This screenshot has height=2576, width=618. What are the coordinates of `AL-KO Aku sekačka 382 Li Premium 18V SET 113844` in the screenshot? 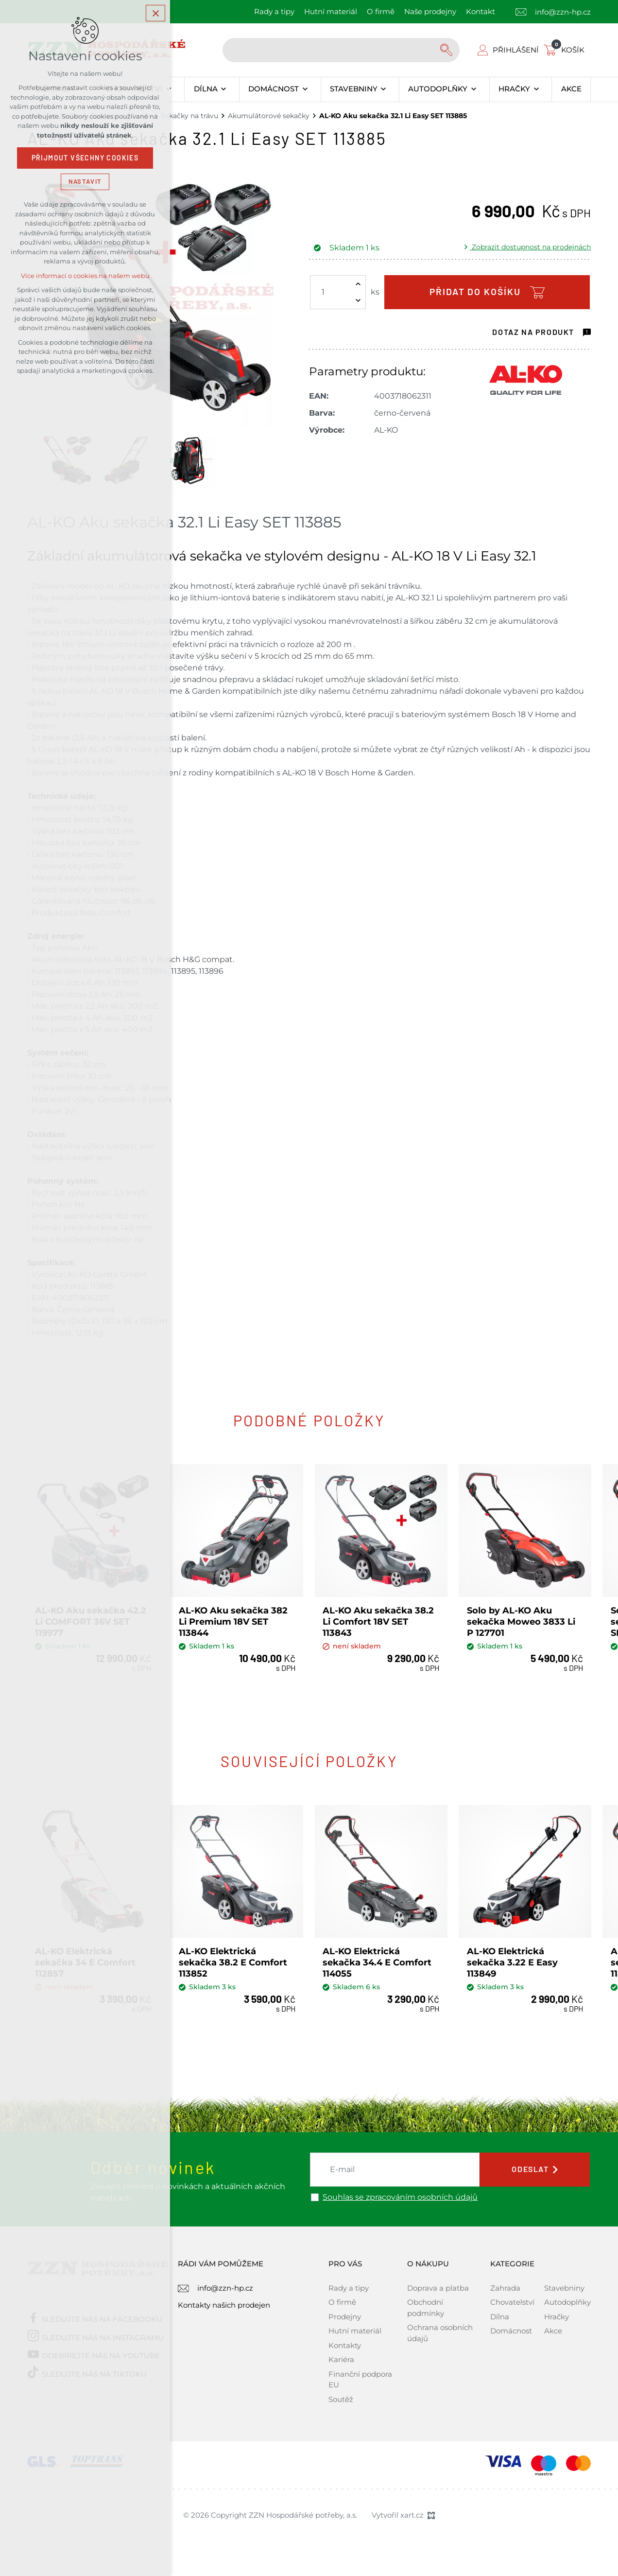 It's located at (233, 1620).